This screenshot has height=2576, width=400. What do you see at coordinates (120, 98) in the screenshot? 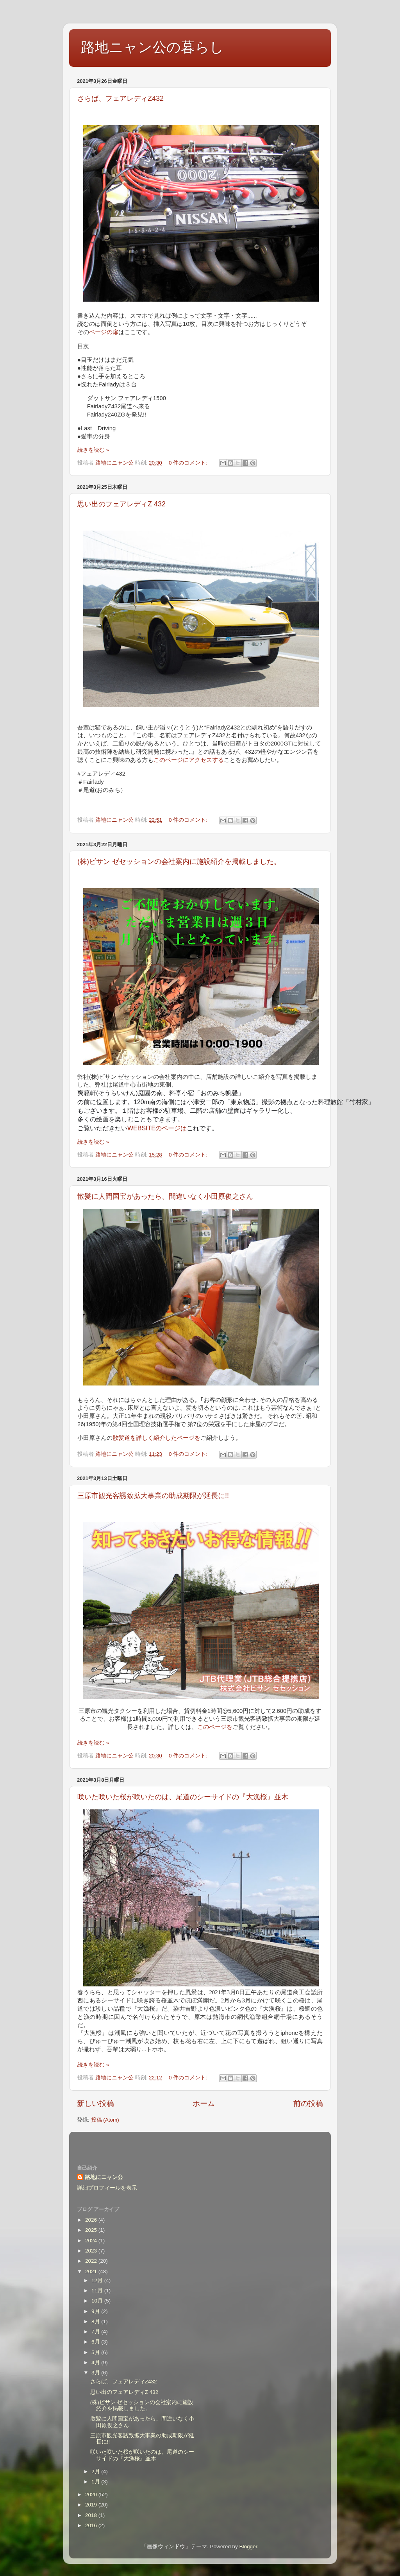
I see `さらば、フェアレディZ432` at bounding box center [120, 98].